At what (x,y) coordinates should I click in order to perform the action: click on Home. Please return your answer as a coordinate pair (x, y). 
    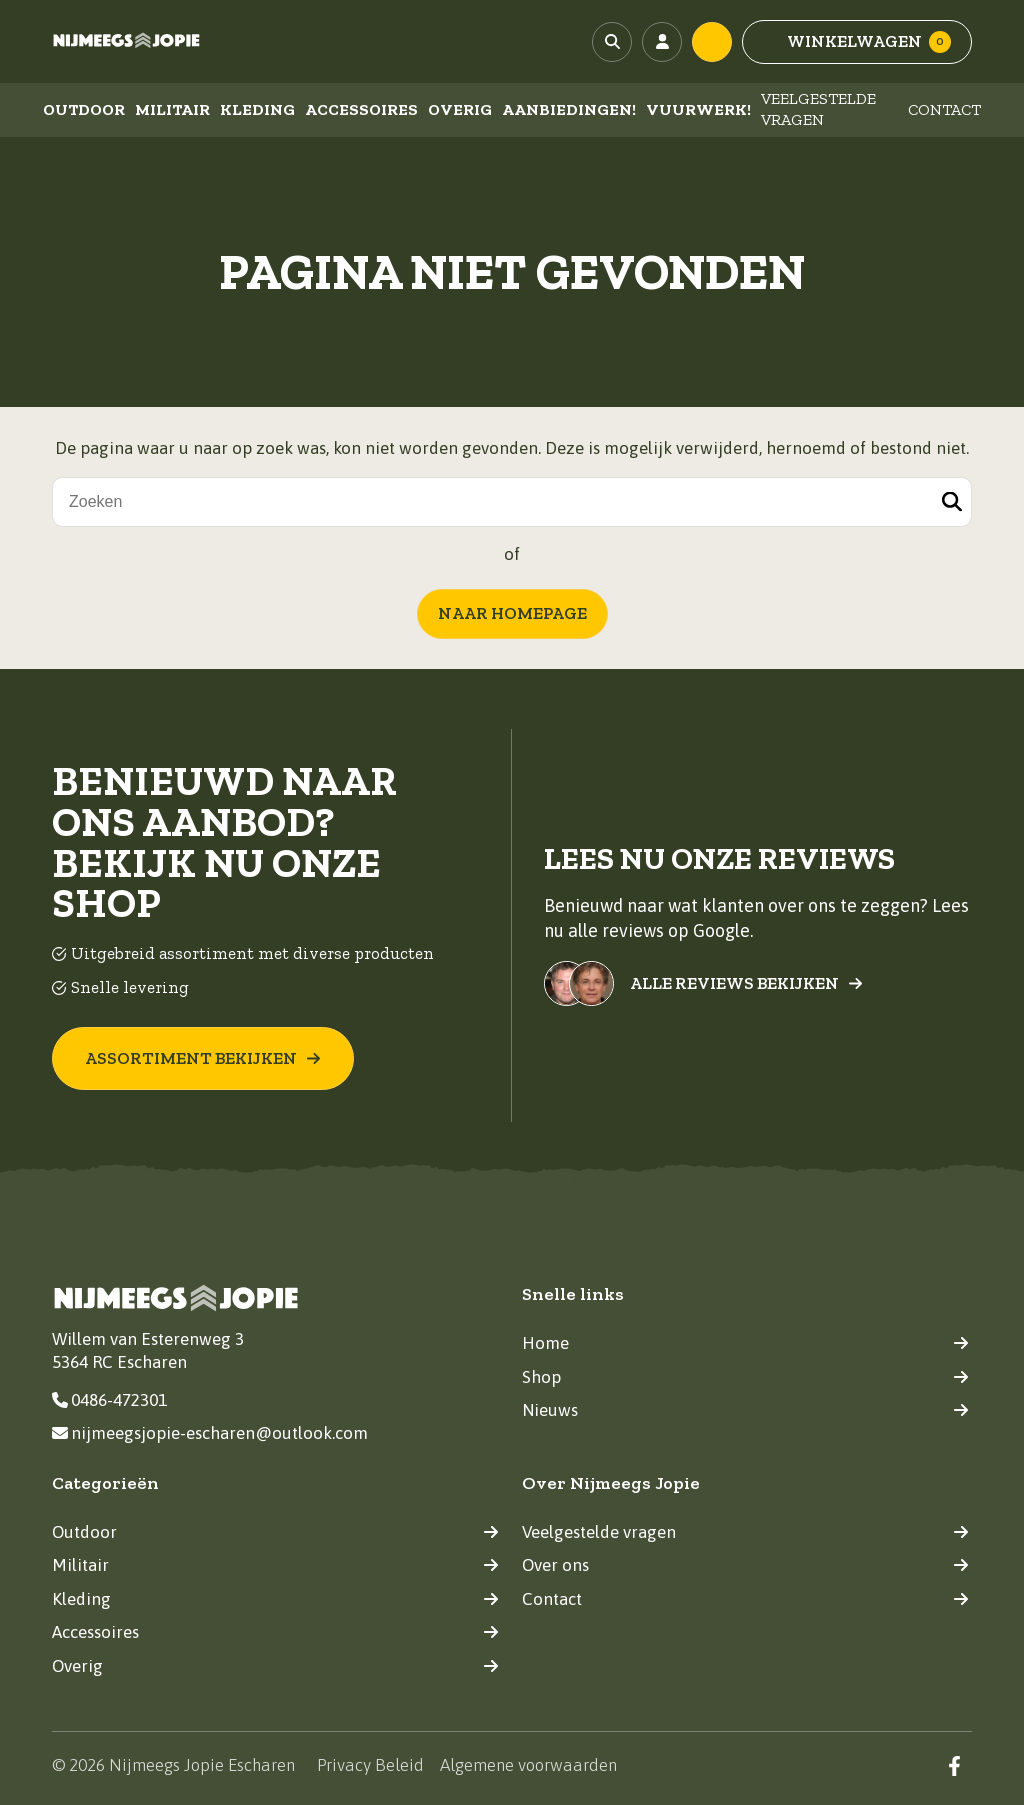
    Looking at the image, I should click on (745, 1343).